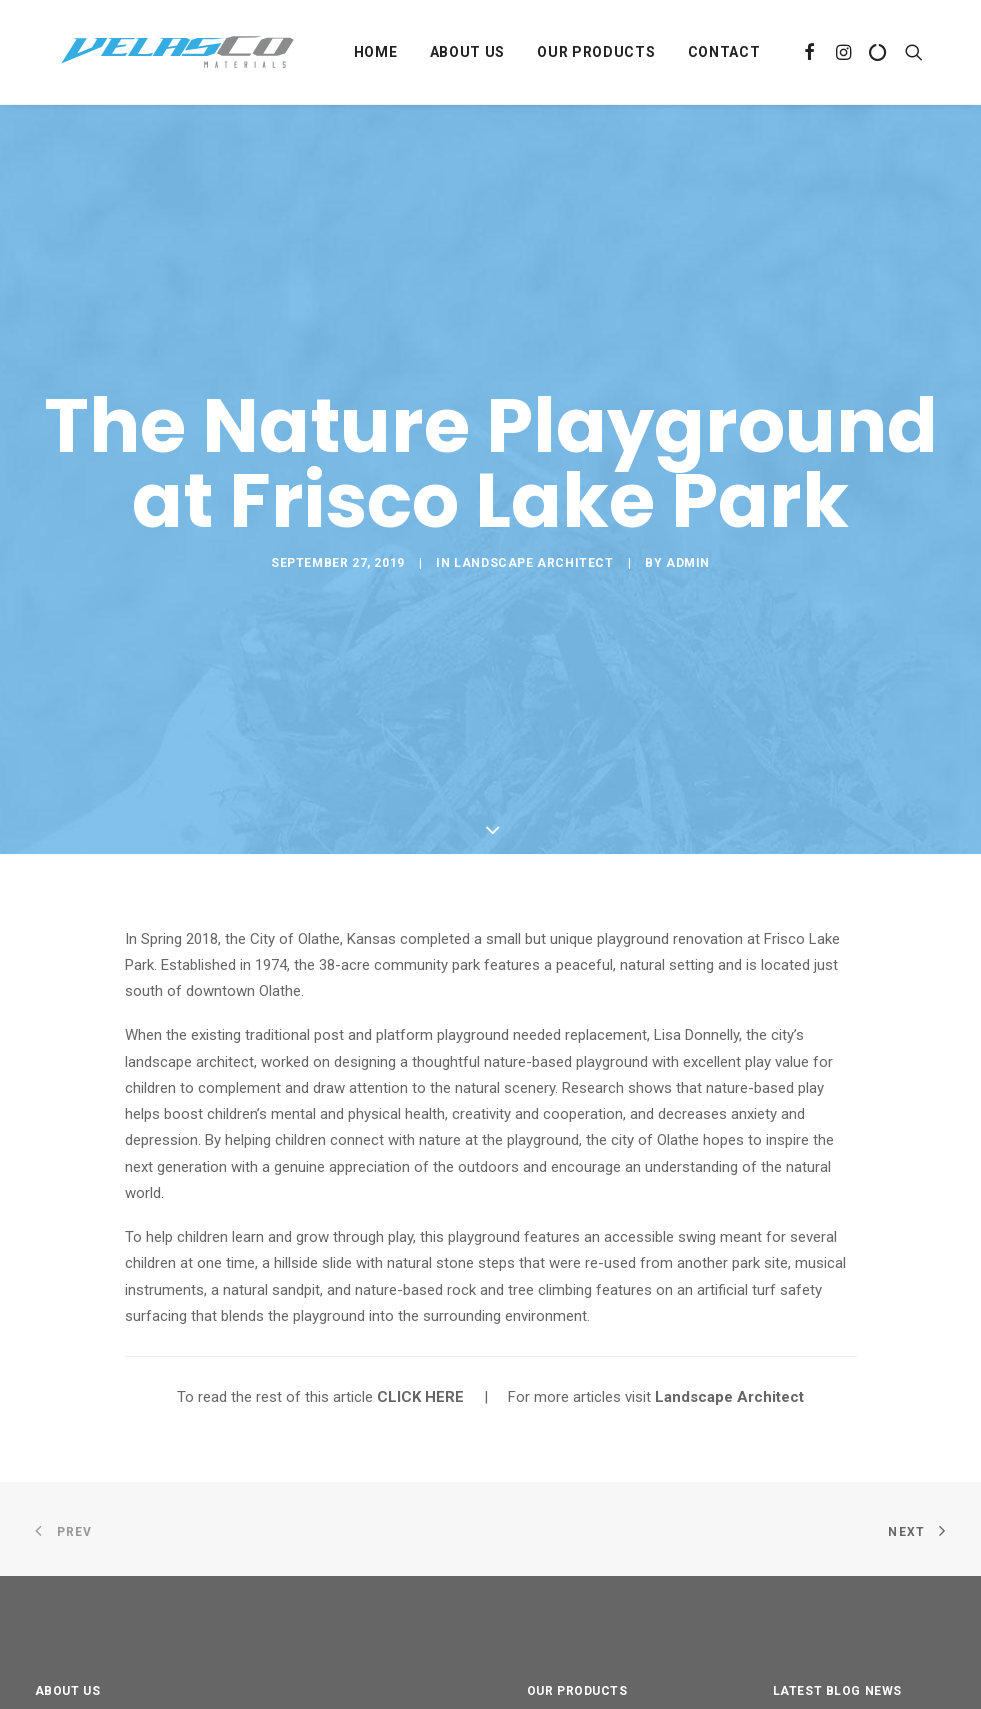 This screenshot has width=981, height=1709. I want to click on Landscaping Ground Covers, so click(599, 1675).